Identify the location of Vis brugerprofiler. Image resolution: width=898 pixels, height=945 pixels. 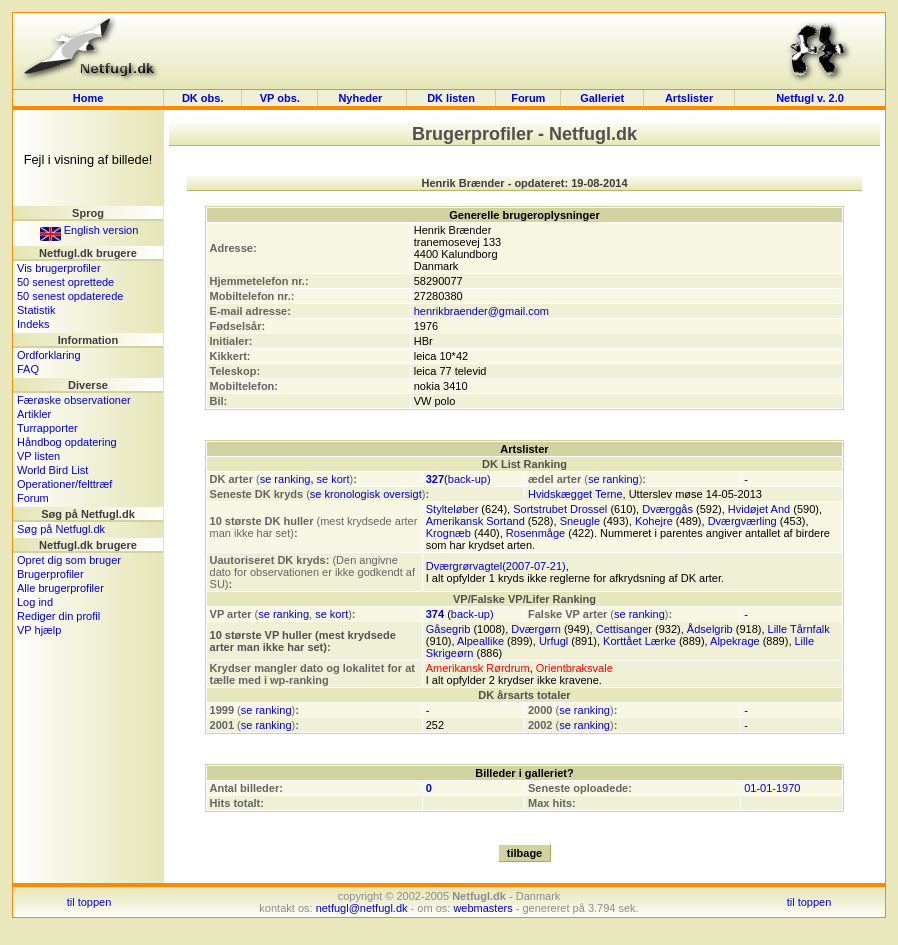
(59, 268).